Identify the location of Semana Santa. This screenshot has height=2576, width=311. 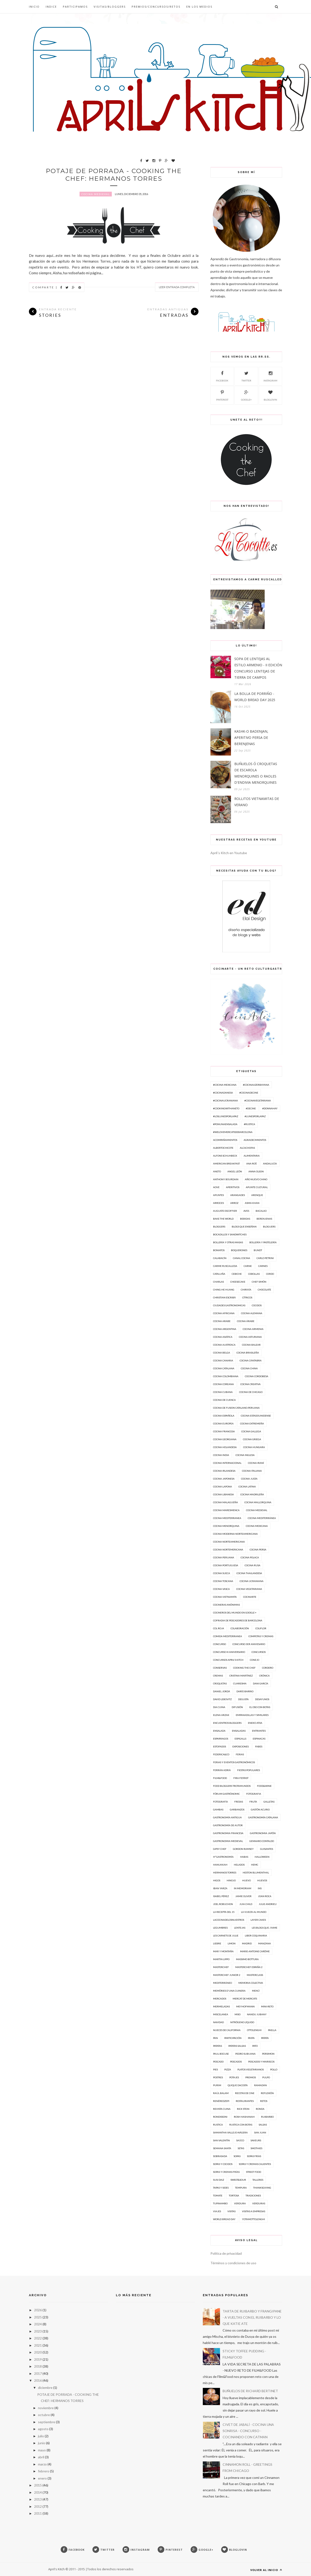
(222, 2148).